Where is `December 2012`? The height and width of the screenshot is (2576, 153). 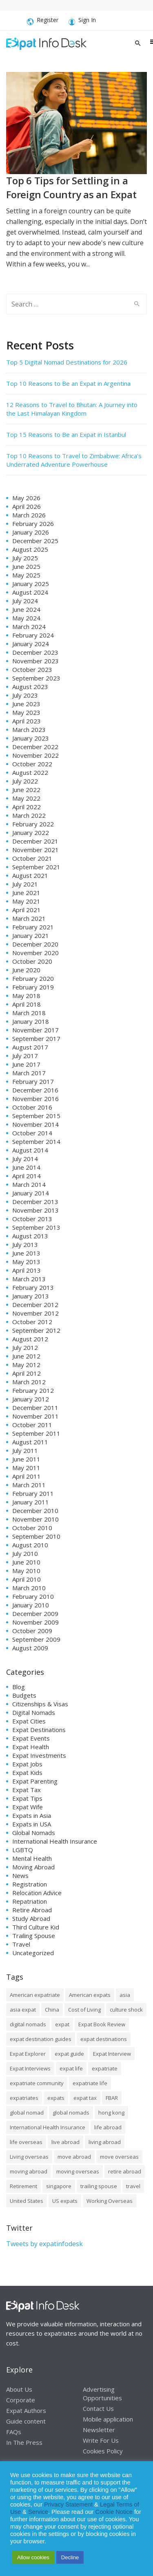
December 2012 is located at coordinates (35, 1304).